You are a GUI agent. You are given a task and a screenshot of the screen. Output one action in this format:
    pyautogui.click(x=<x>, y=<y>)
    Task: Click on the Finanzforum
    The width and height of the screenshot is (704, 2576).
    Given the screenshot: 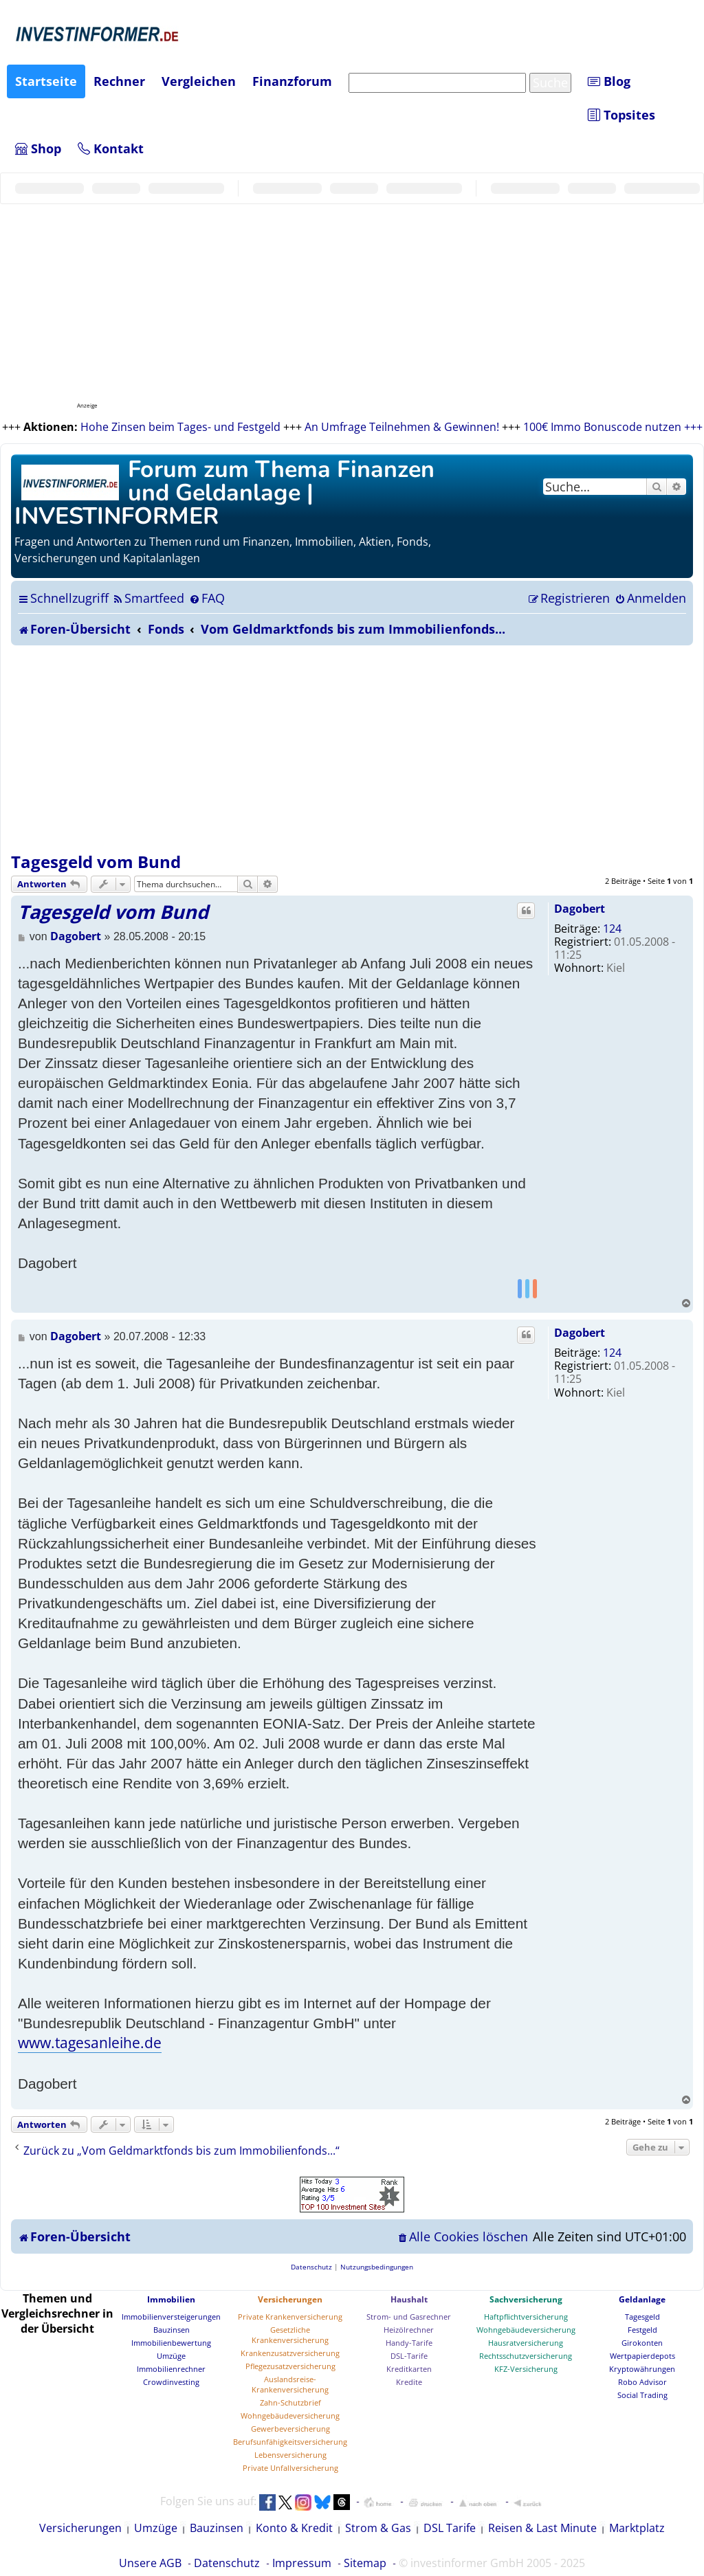 What is the action you would take?
    pyautogui.click(x=292, y=81)
    